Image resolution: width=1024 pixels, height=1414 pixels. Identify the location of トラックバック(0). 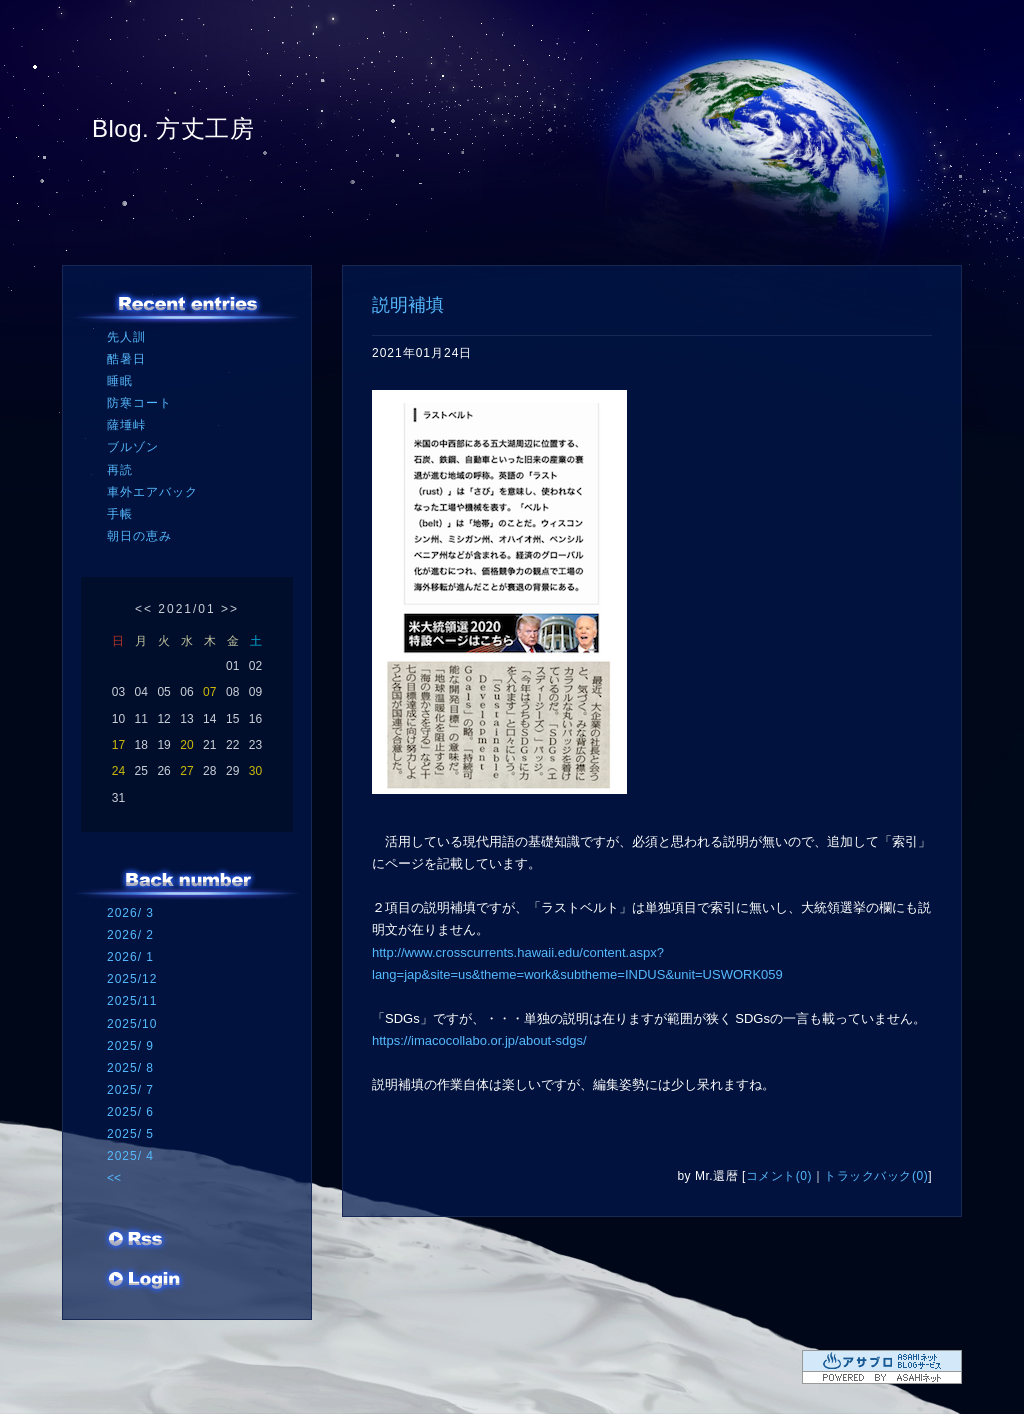
(876, 1176).